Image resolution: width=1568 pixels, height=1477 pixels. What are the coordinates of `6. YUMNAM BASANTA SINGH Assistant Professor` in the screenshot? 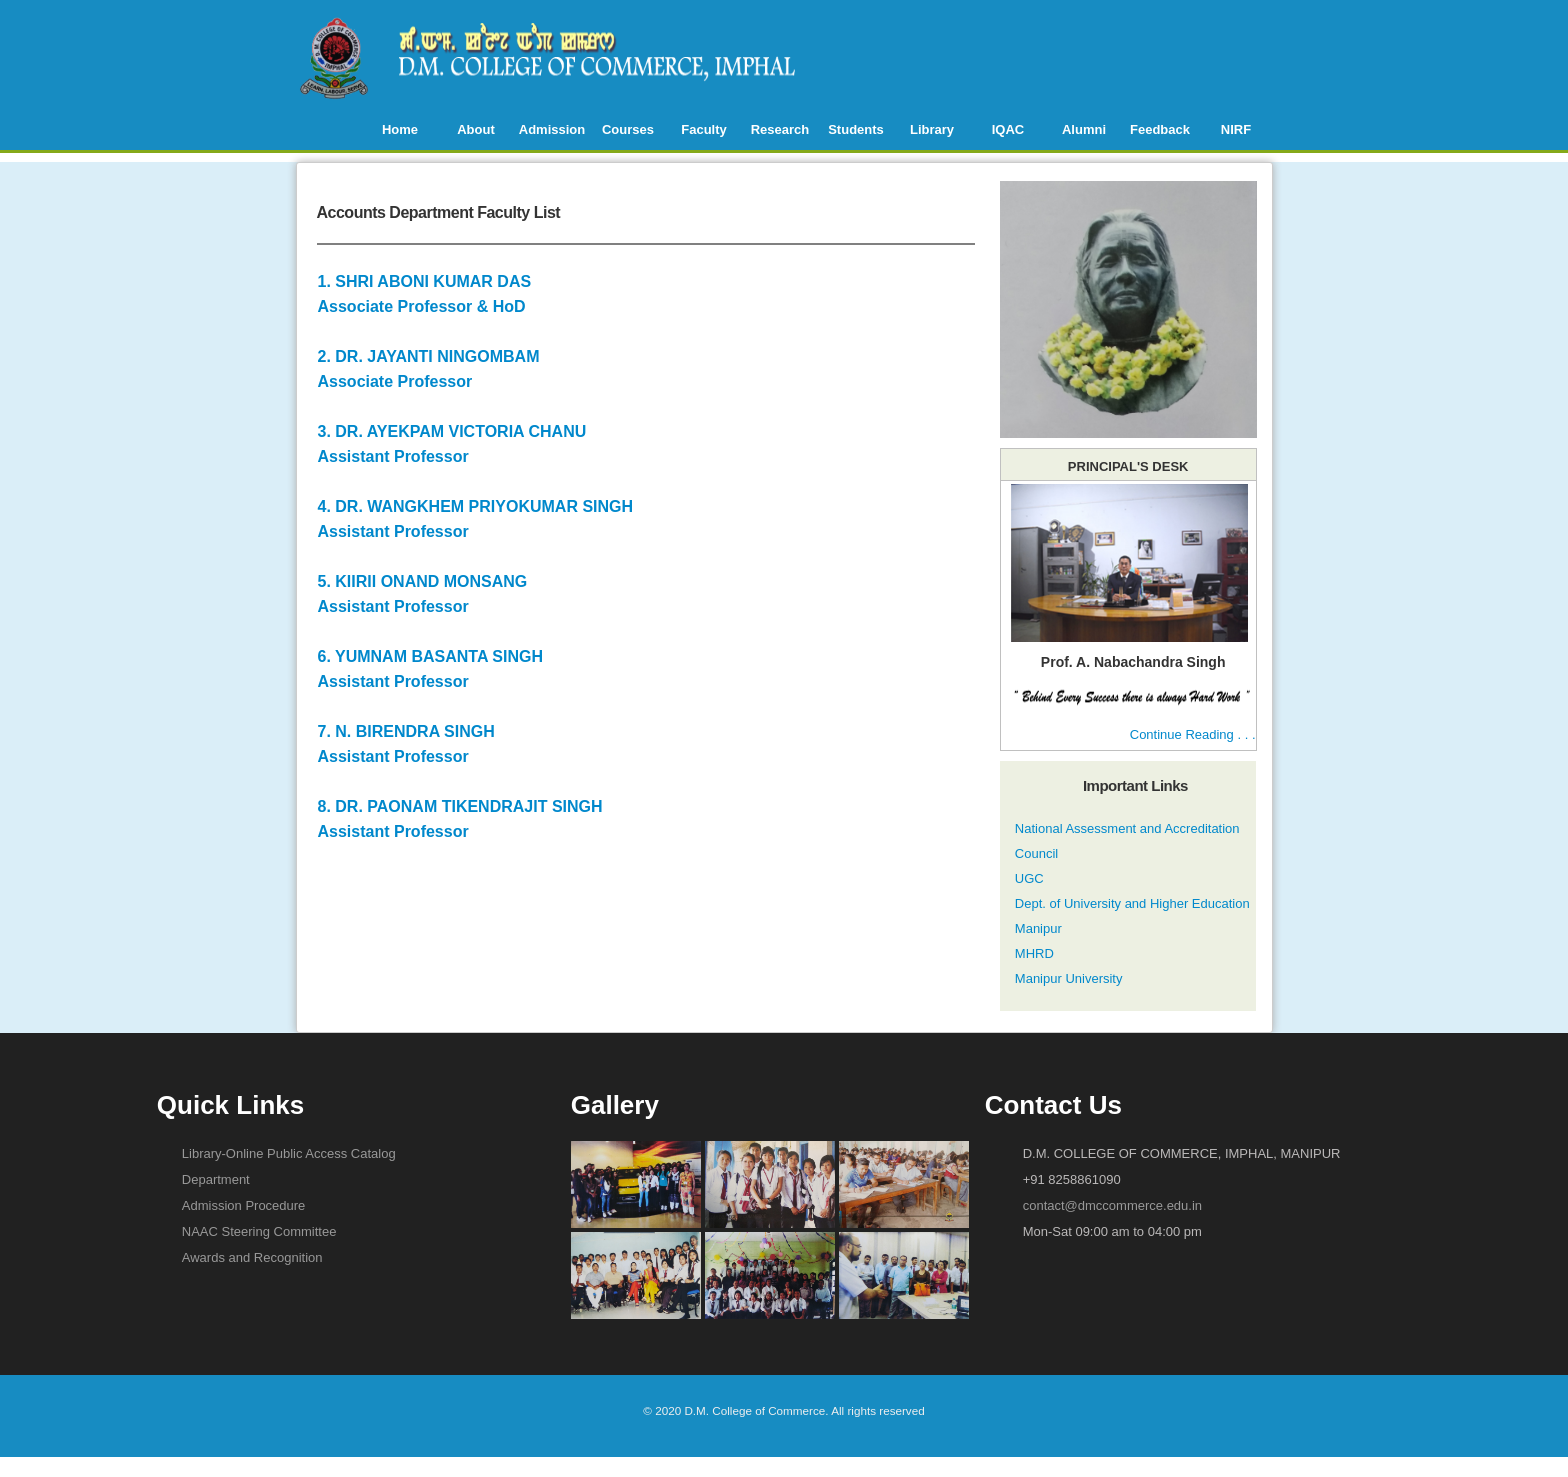 It's located at (618, 624).